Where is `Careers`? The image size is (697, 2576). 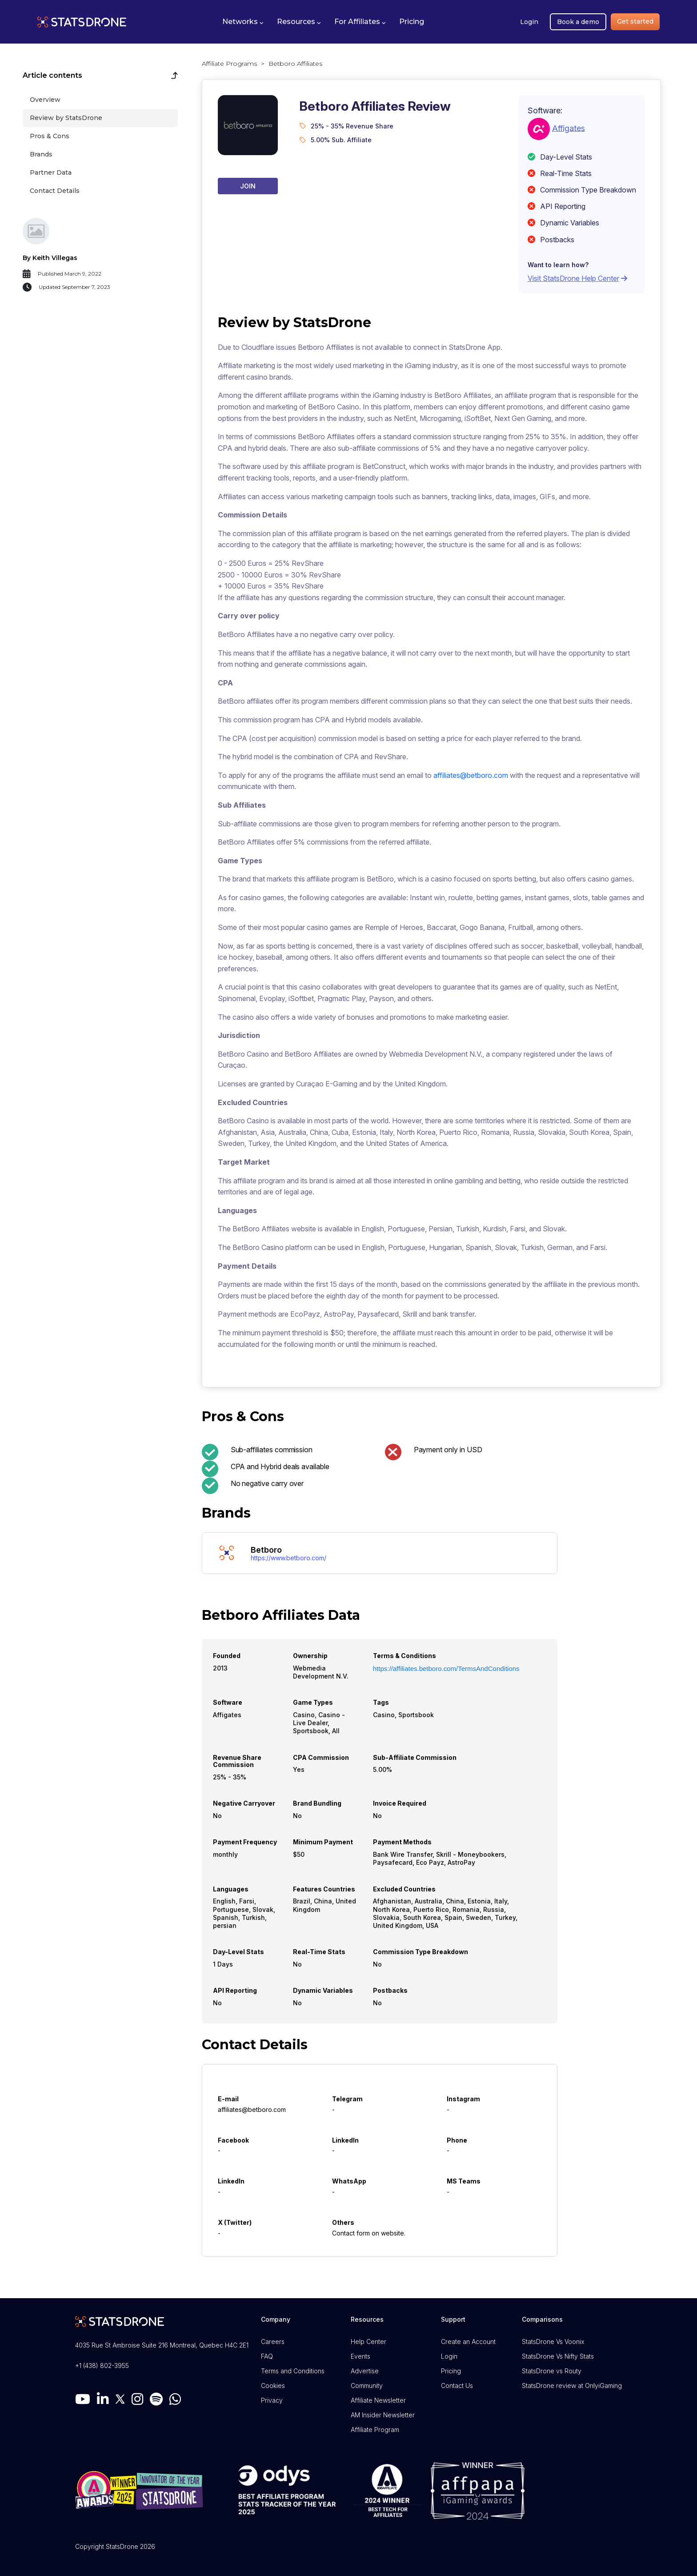 Careers is located at coordinates (272, 2341).